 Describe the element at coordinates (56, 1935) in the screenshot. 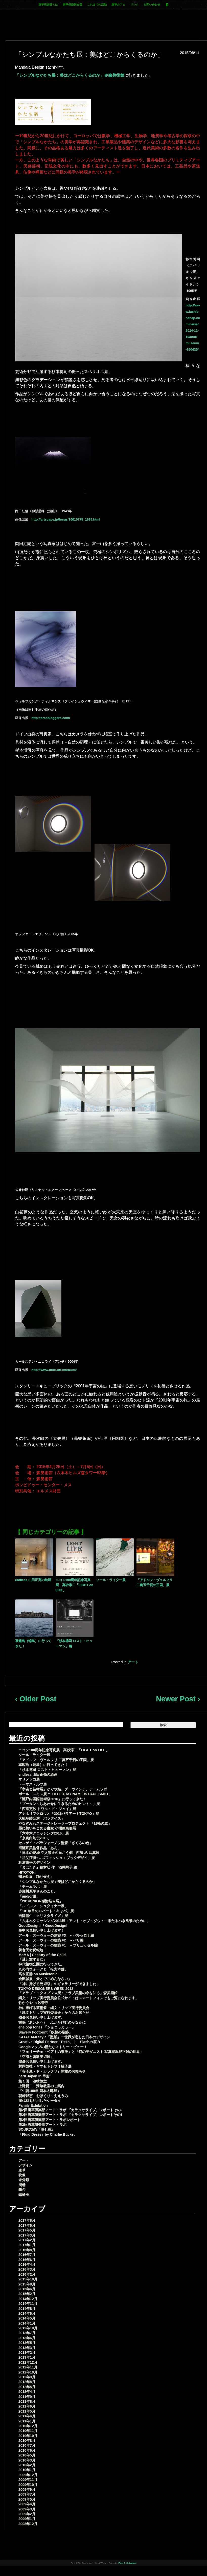

I see `アール・ヌーヴォーの建築 #3 ～バルセロナ編` at that location.